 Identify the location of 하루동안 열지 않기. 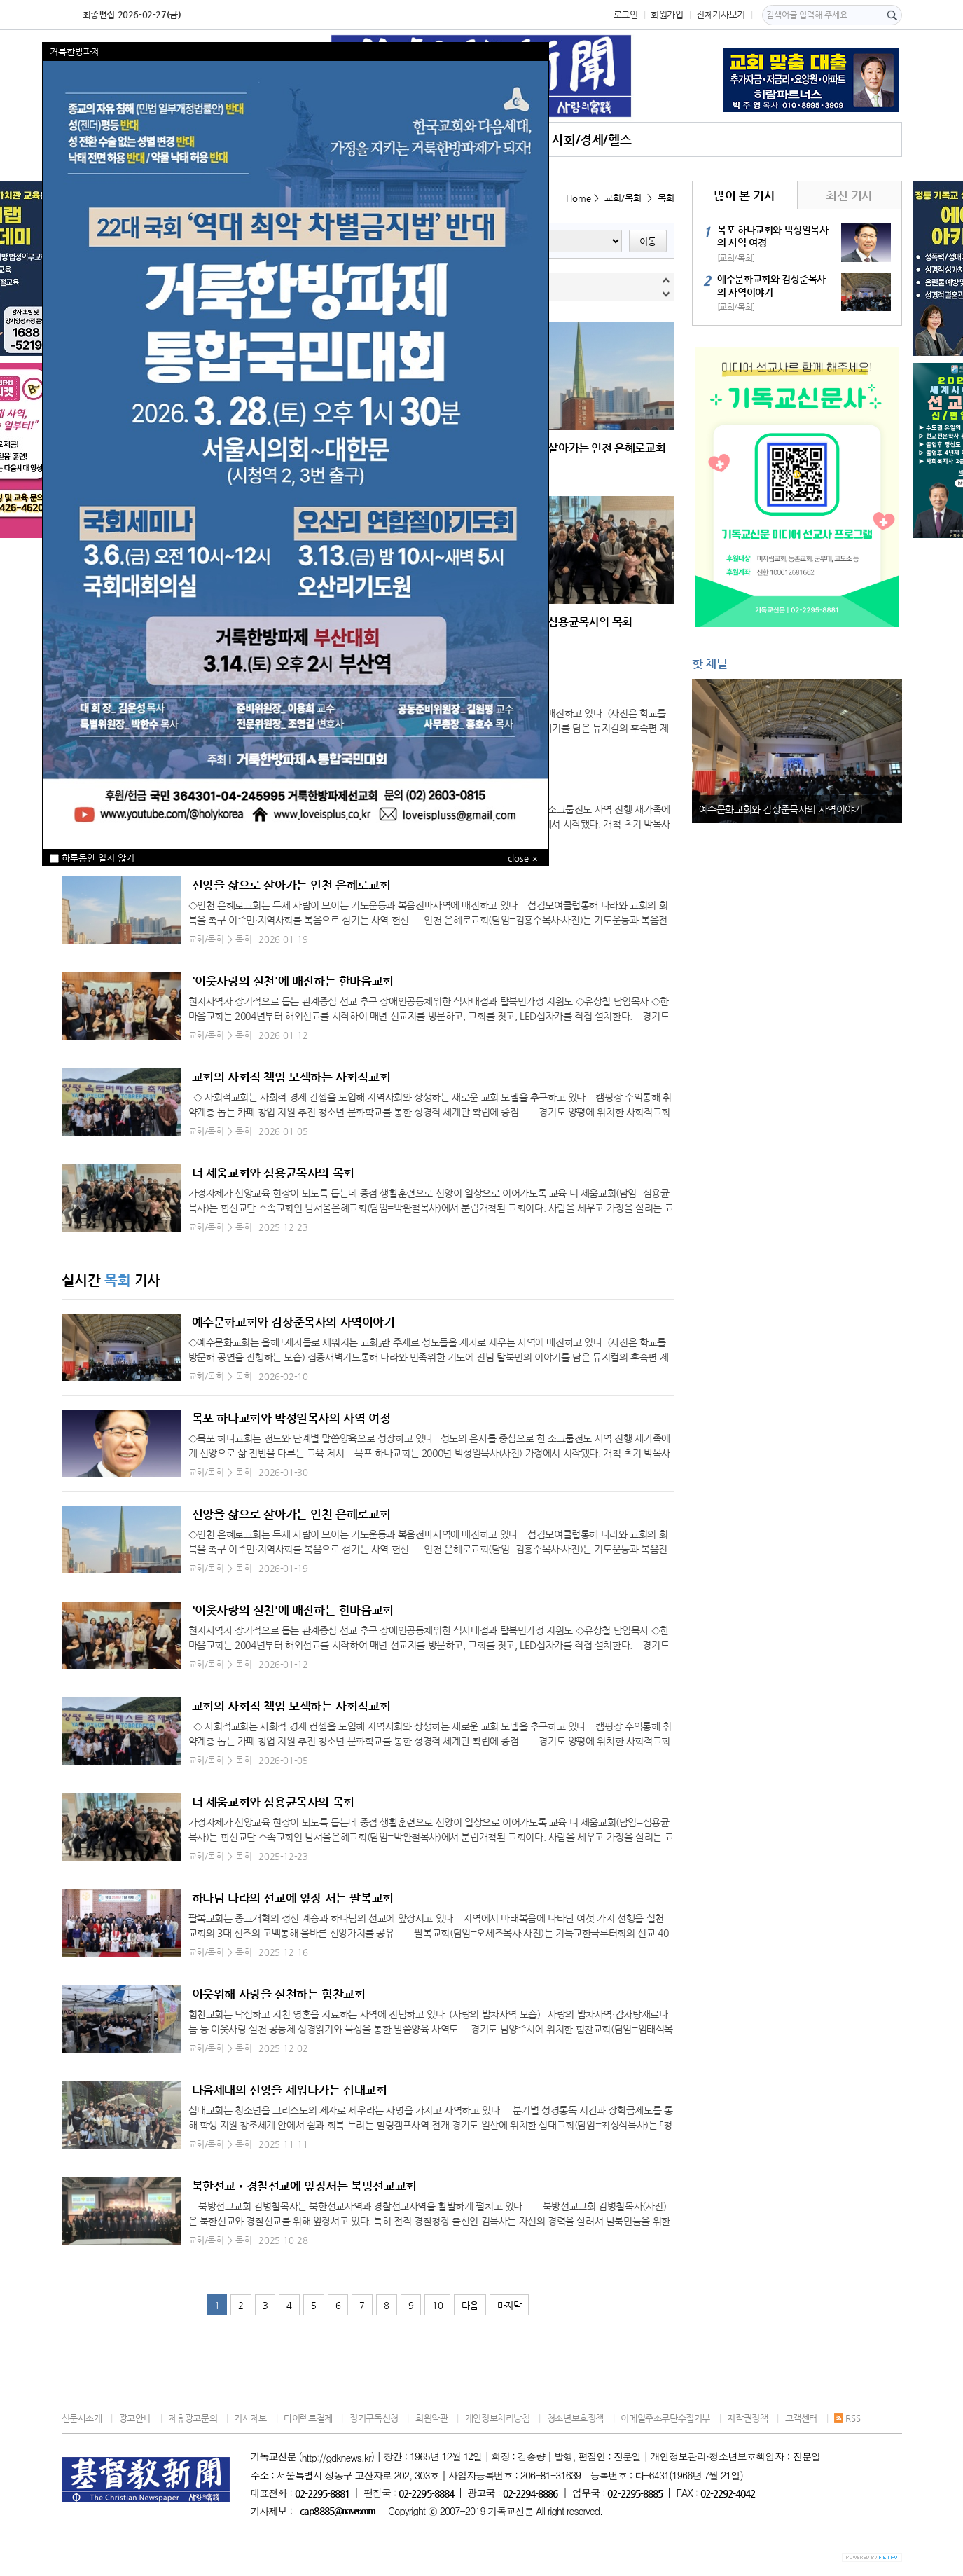
(92, 858).